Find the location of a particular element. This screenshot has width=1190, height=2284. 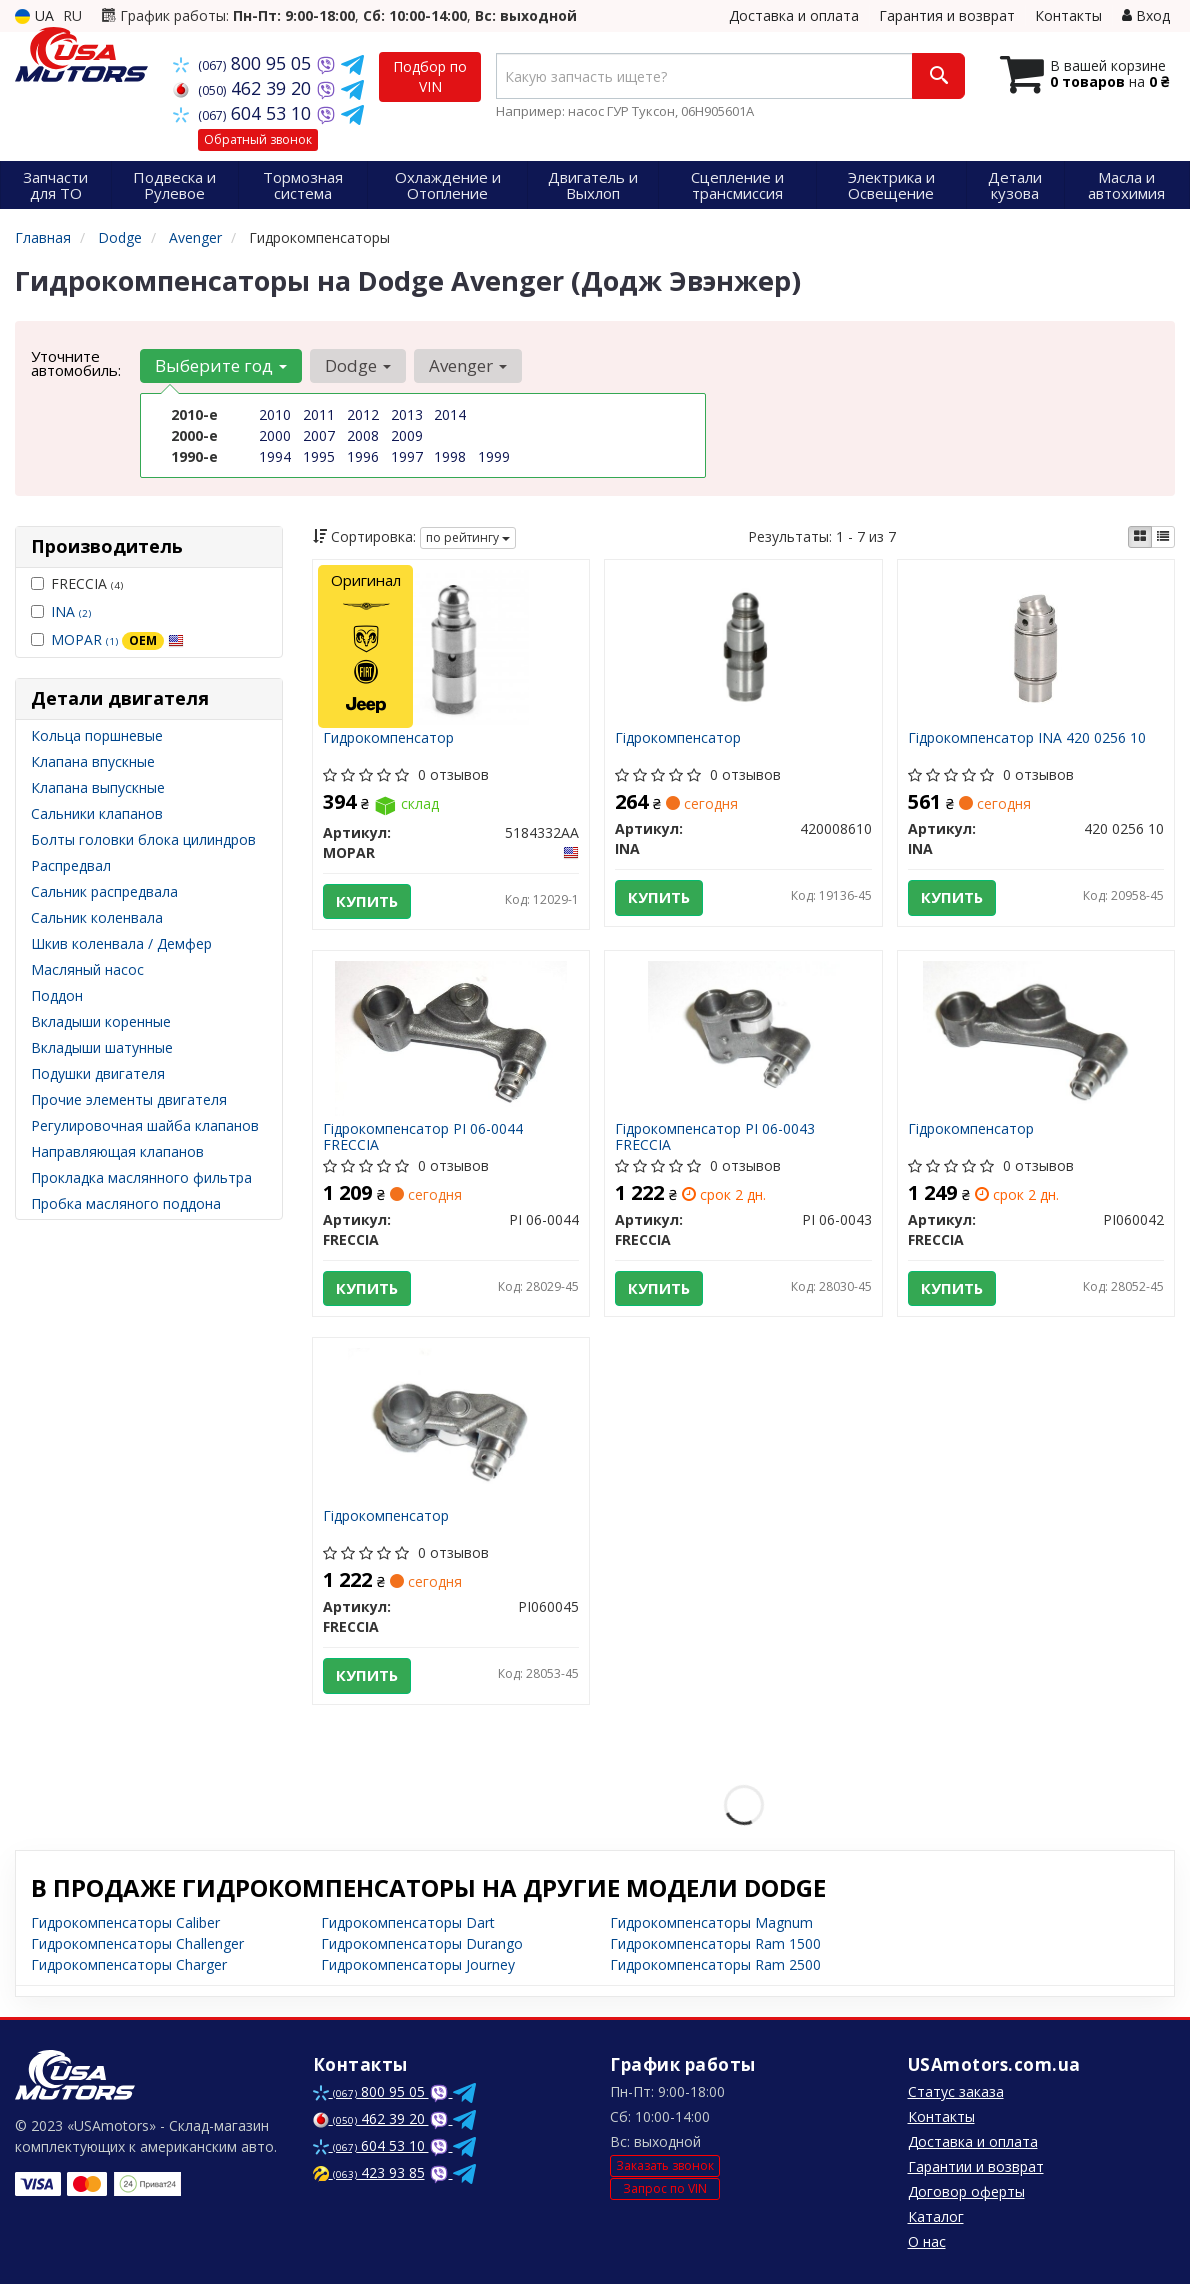

1995 is located at coordinates (319, 456).